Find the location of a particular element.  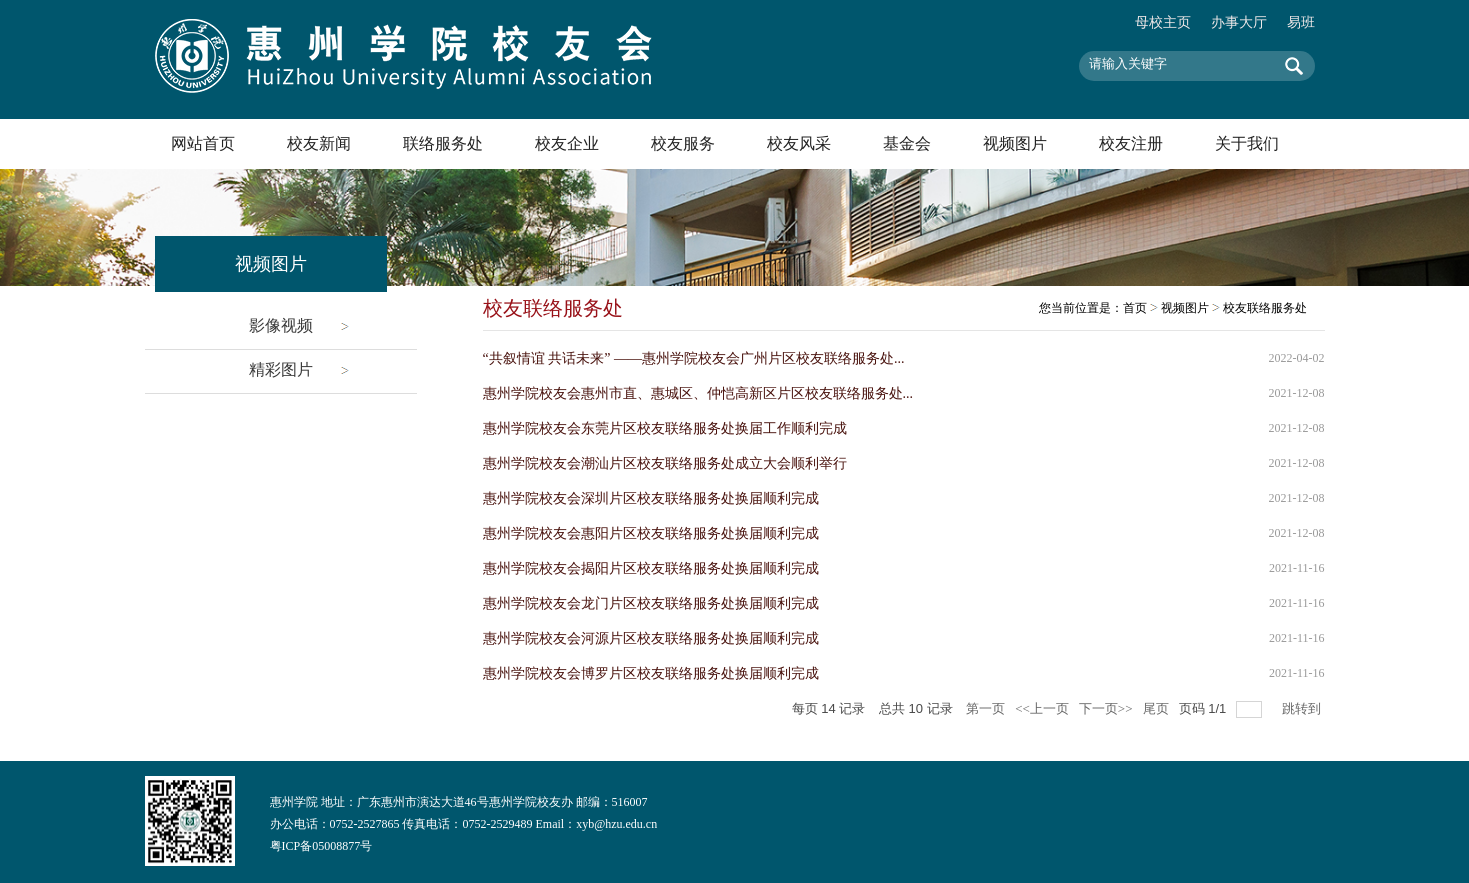

校友新闻 is located at coordinates (319, 143).